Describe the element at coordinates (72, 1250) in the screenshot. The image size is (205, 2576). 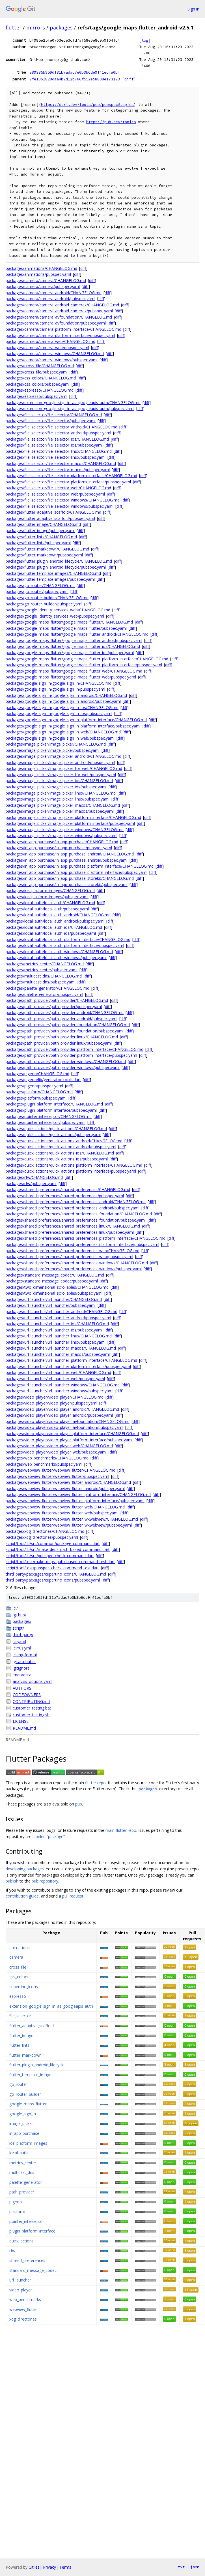
I see `packages/shared_preferences/shared_preferences_web/CHANGELOG.md` at that location.